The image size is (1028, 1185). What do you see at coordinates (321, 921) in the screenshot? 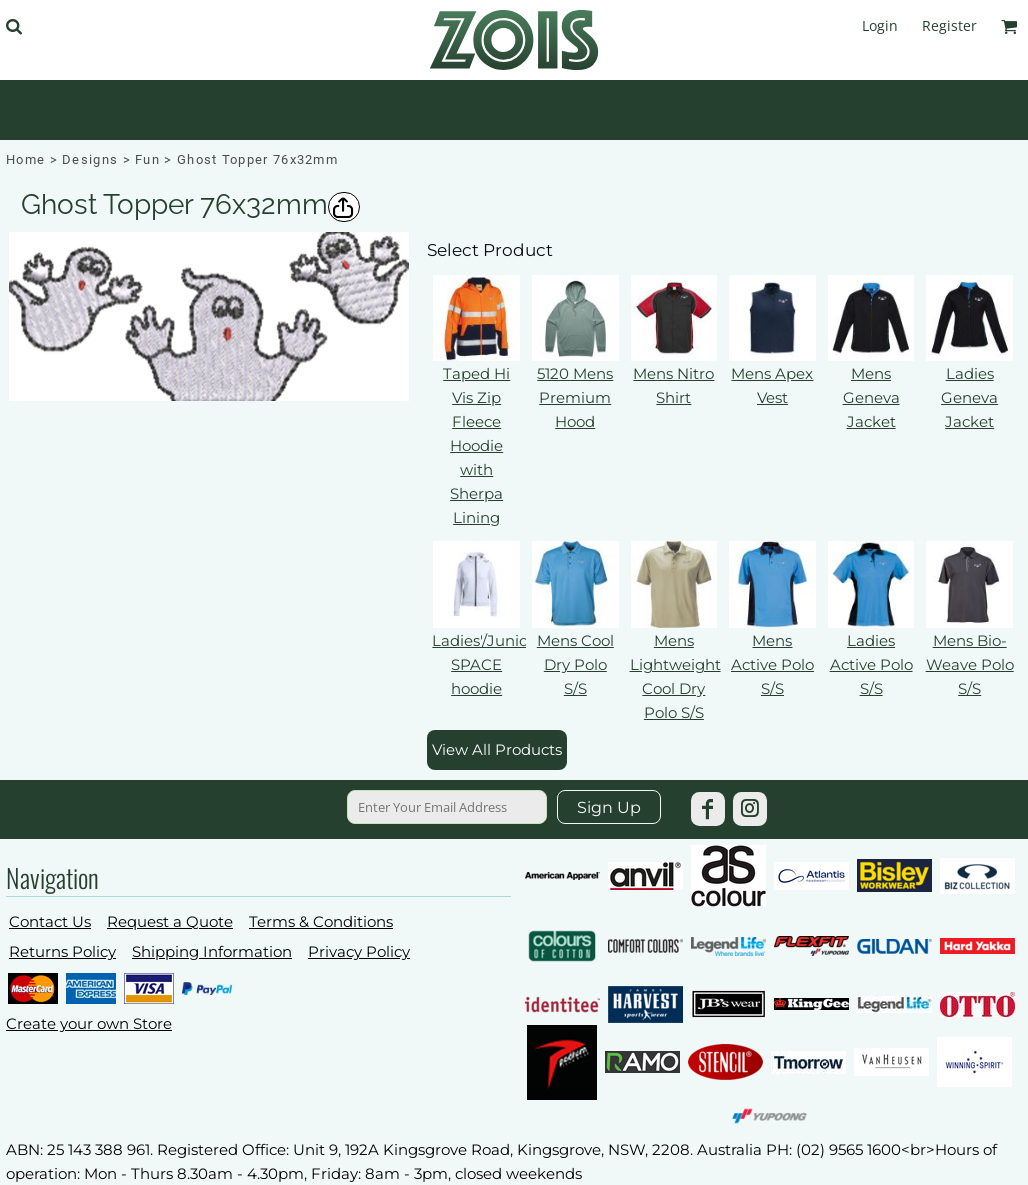
I see `Terms & Conditions` at bounding box center [321, 921].